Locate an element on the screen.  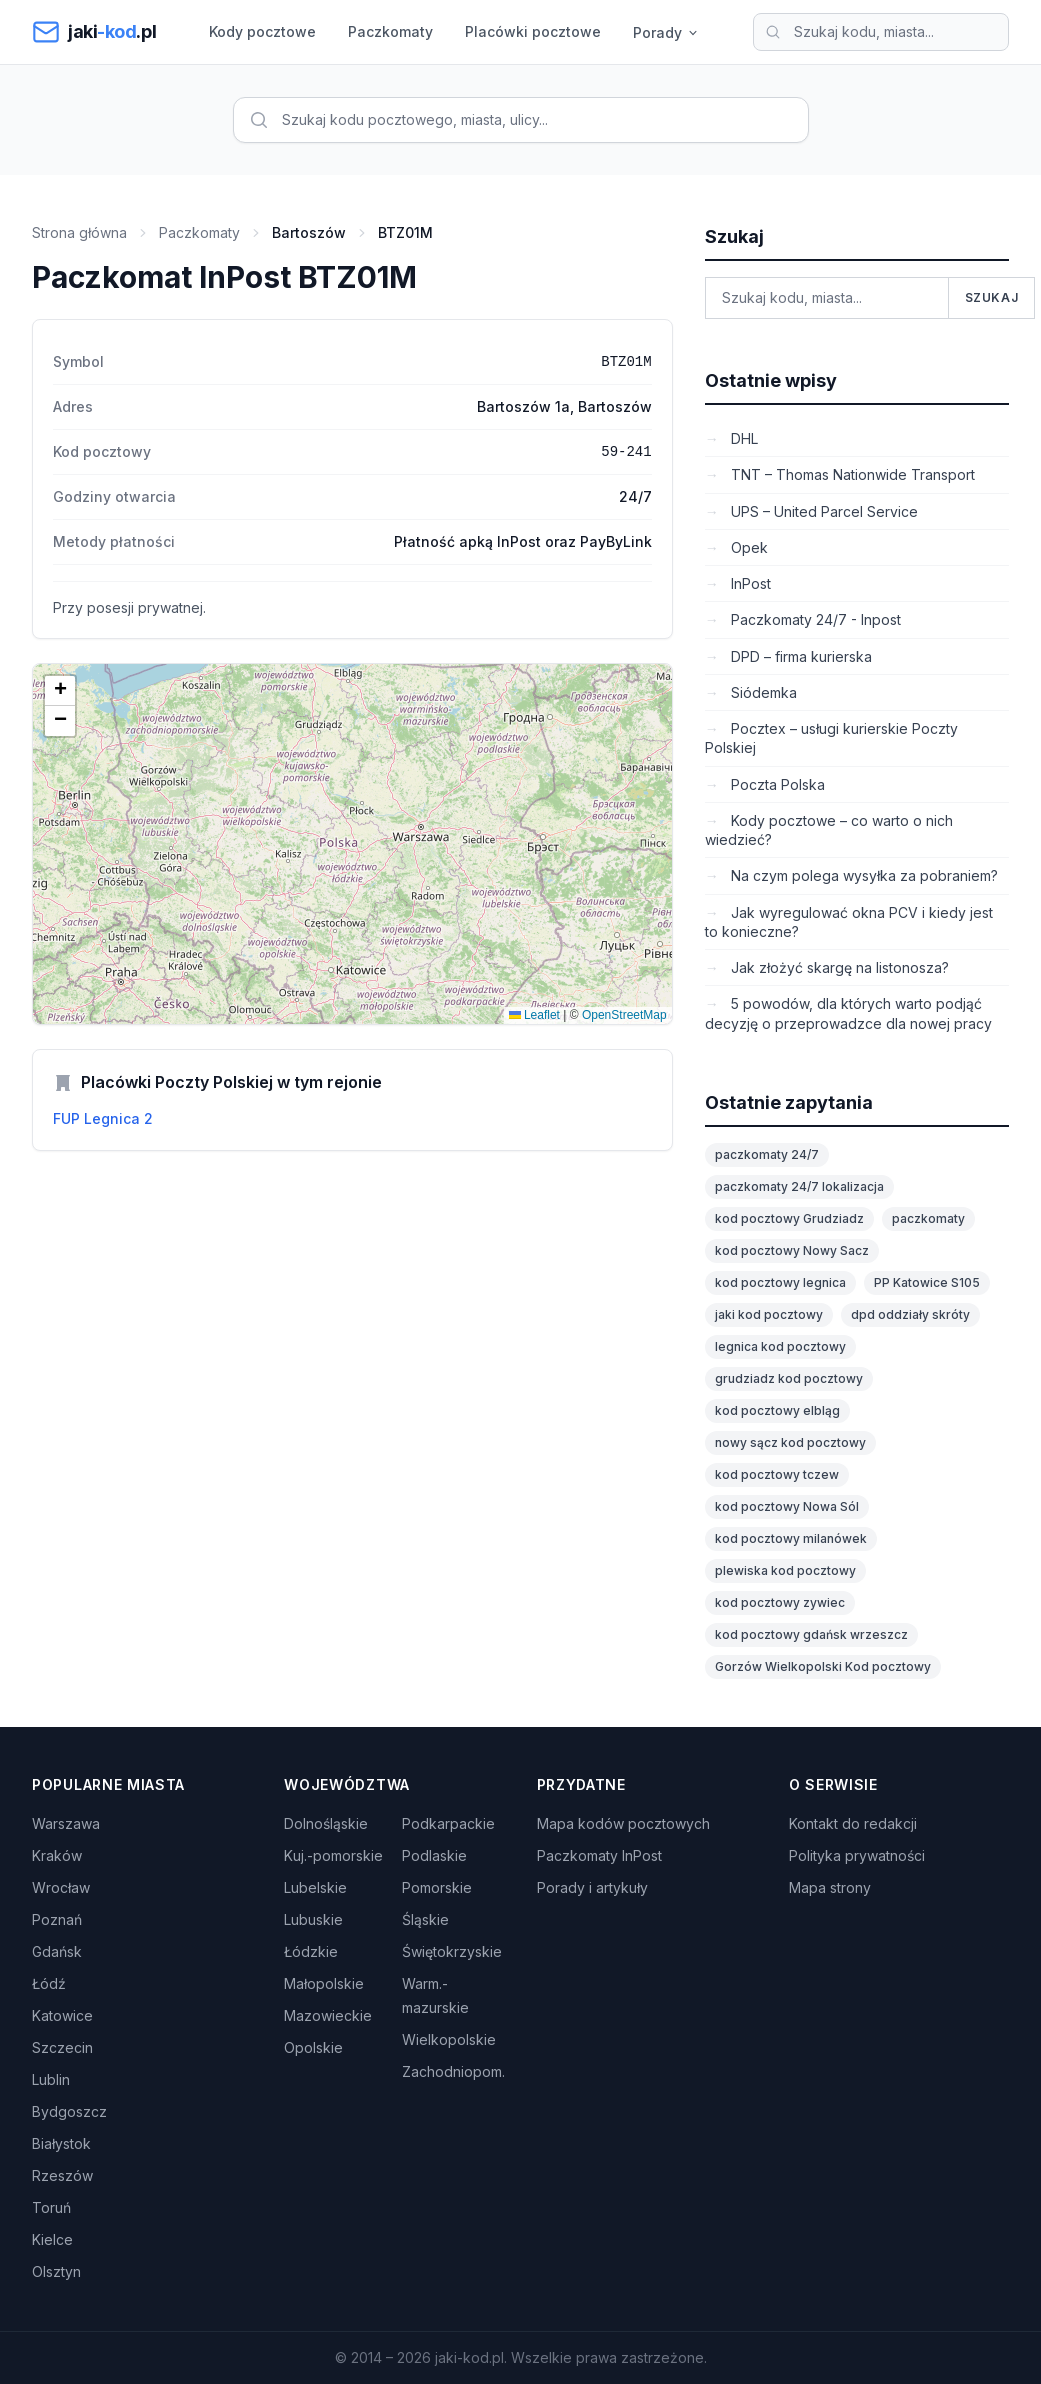
Paczkomaty 24/7 - Inpost is located at coordinates (814, 619).